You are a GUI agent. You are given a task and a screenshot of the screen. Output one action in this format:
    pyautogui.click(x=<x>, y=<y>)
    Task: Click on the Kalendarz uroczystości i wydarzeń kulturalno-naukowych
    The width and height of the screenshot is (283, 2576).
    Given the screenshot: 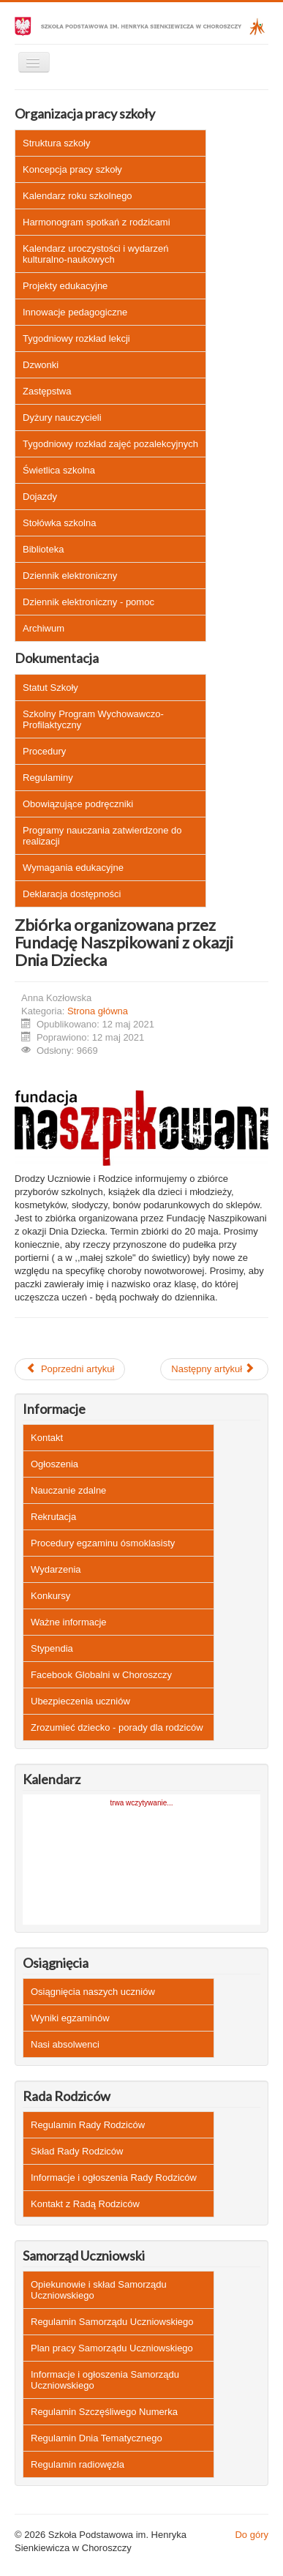 What is the action you would take?
    pyautogui.click(x=95, y=254)
    